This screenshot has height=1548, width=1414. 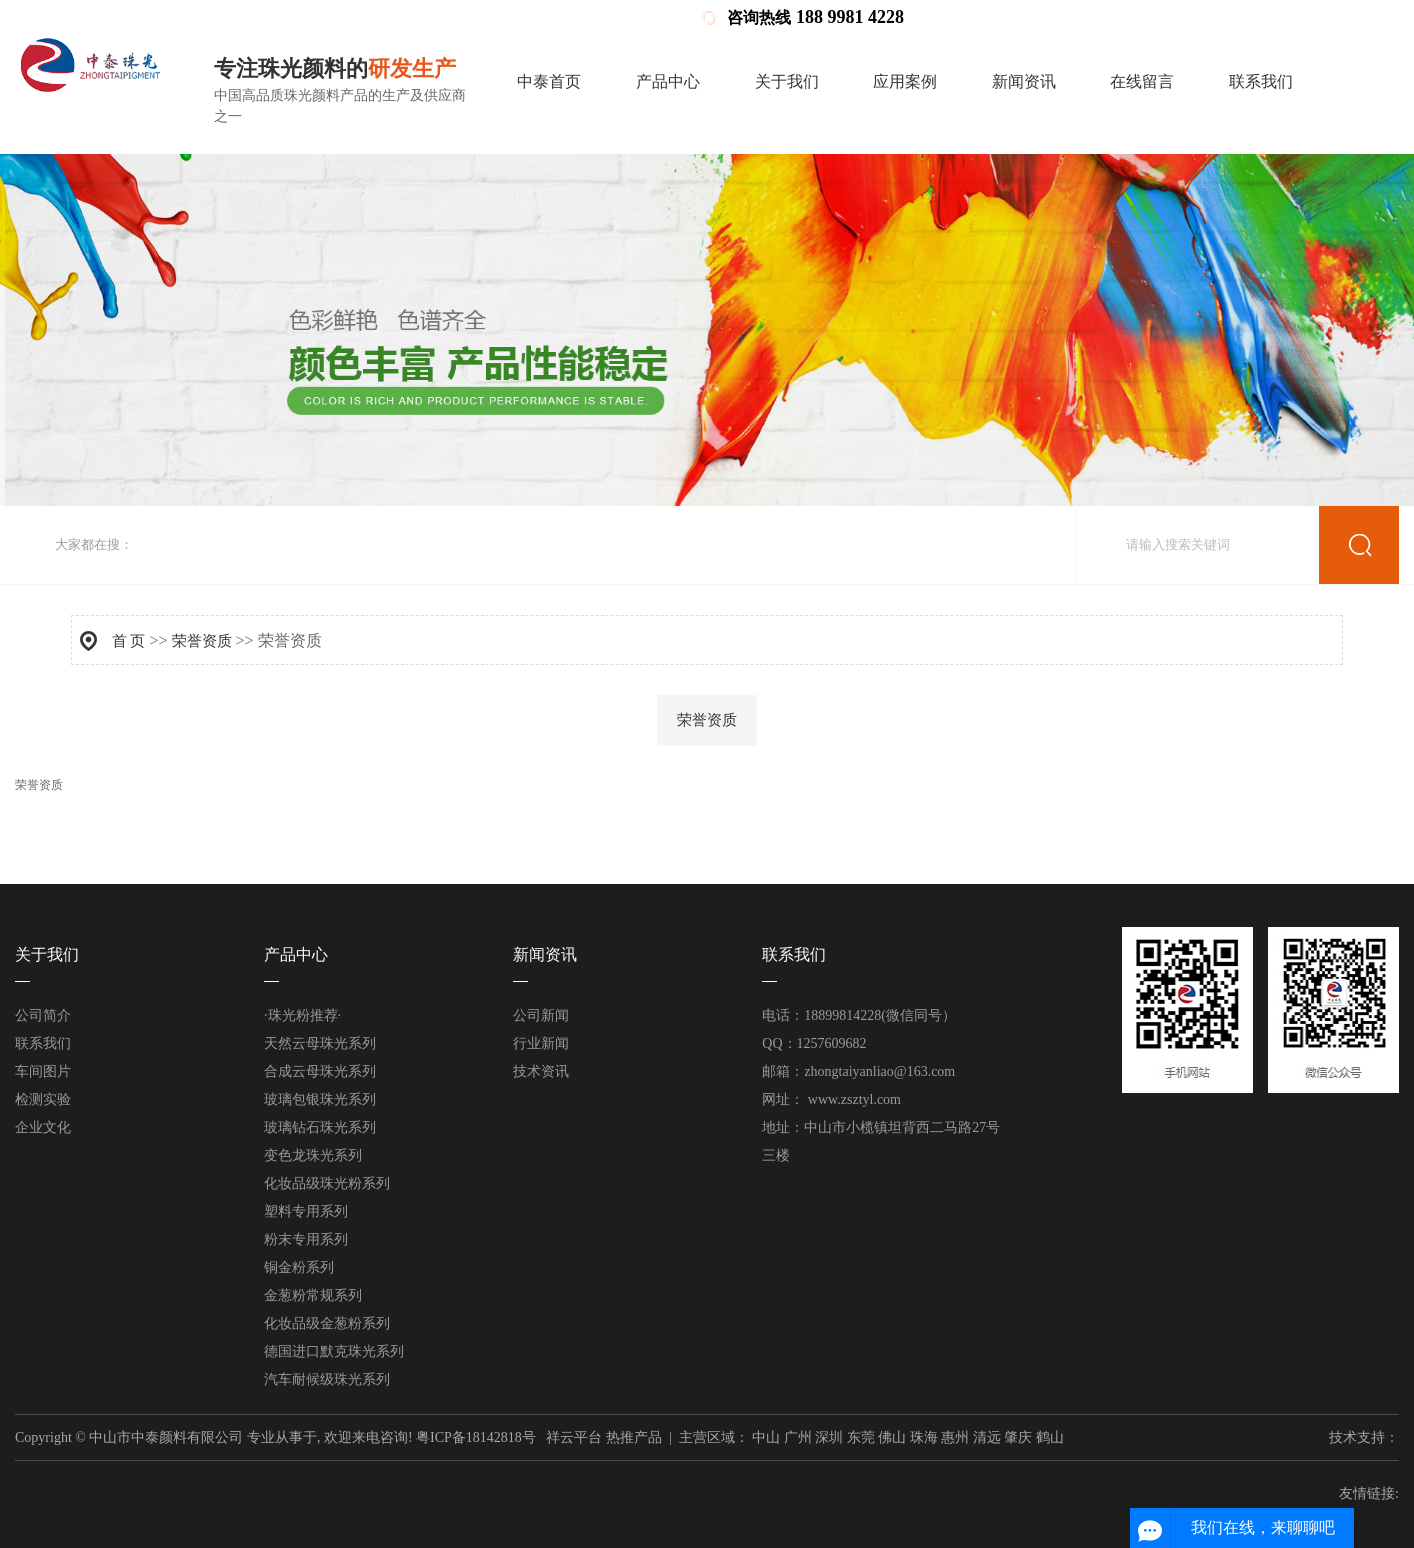 I want to click on 合成云母珠光系列, so click(x=320, y=1071).